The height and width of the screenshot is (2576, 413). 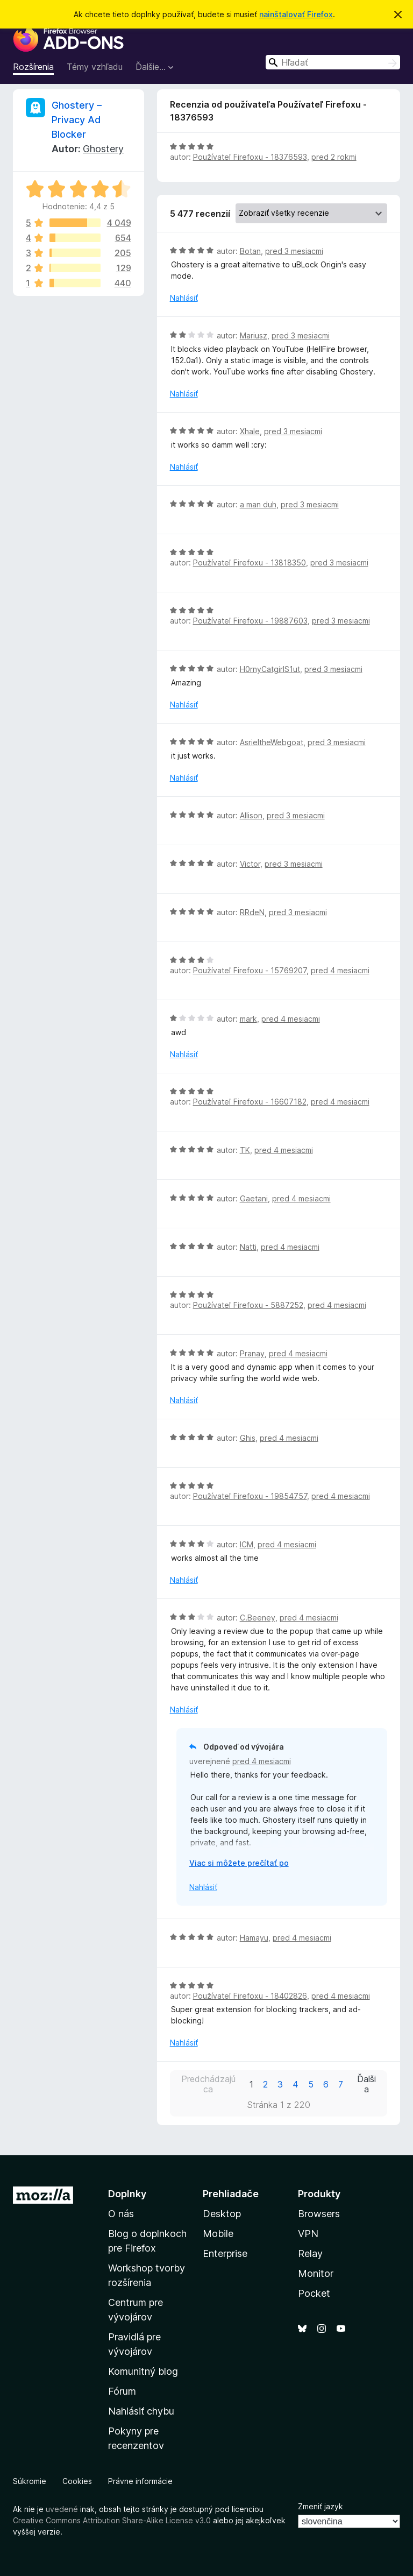 I want to click on Rozšírenia, so click(x=33, y=66).